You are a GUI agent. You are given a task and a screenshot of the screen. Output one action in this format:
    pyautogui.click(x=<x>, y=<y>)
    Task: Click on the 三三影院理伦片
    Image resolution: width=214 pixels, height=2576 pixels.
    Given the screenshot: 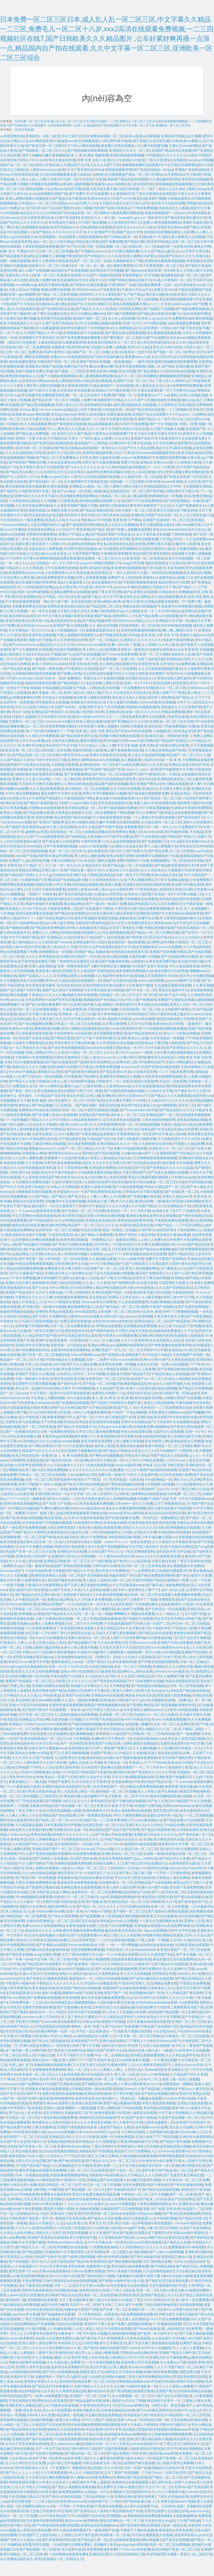 What is the action you would take?
    pyautogui.click(x=50, y=1796)
    